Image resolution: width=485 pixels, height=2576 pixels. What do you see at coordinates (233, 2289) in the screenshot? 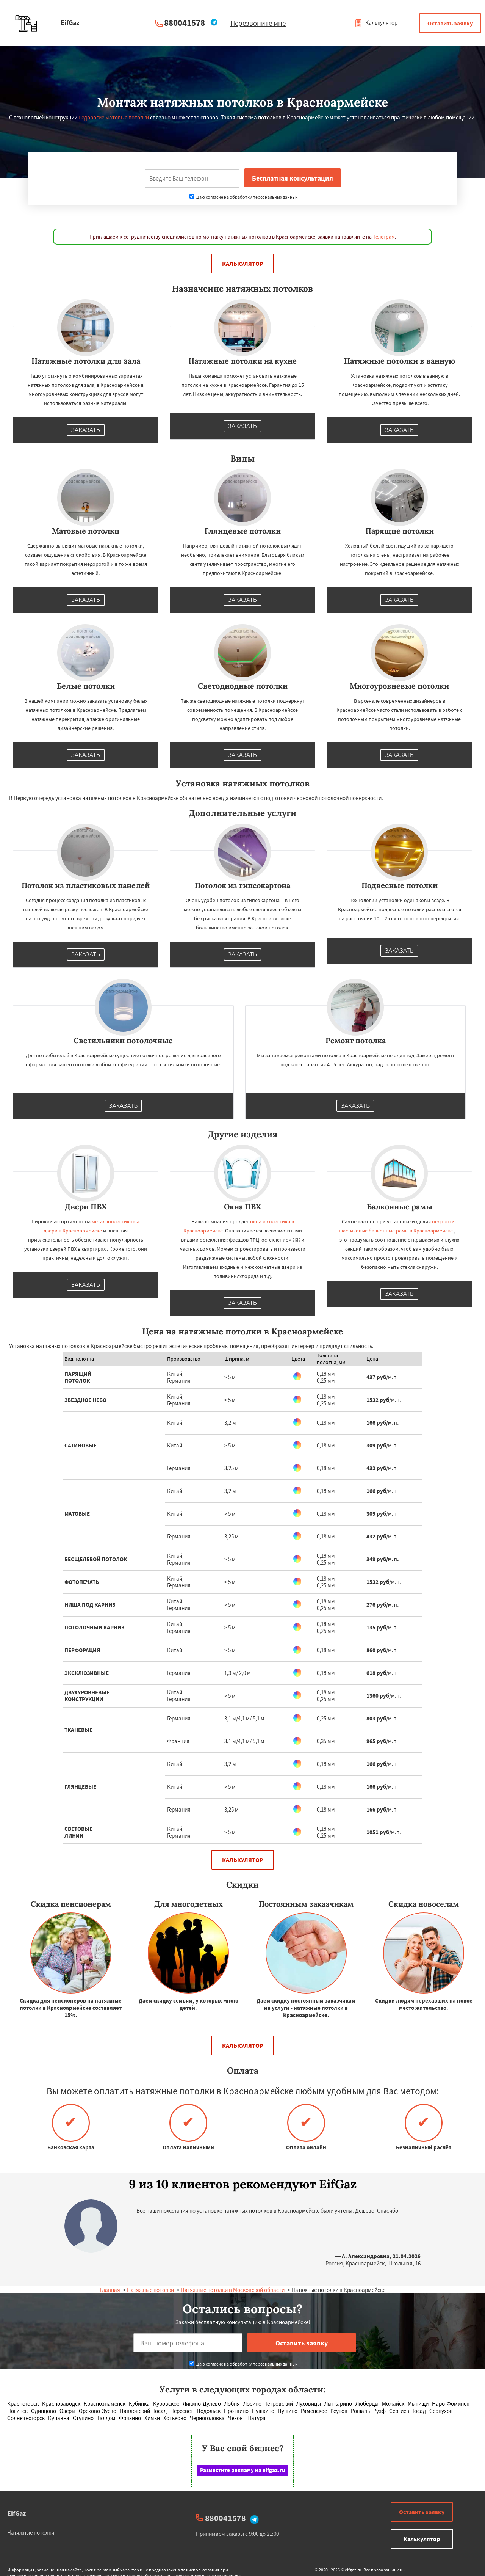
I see `Натяжные потолки в Московской области` at bounding box center [233, 2289].